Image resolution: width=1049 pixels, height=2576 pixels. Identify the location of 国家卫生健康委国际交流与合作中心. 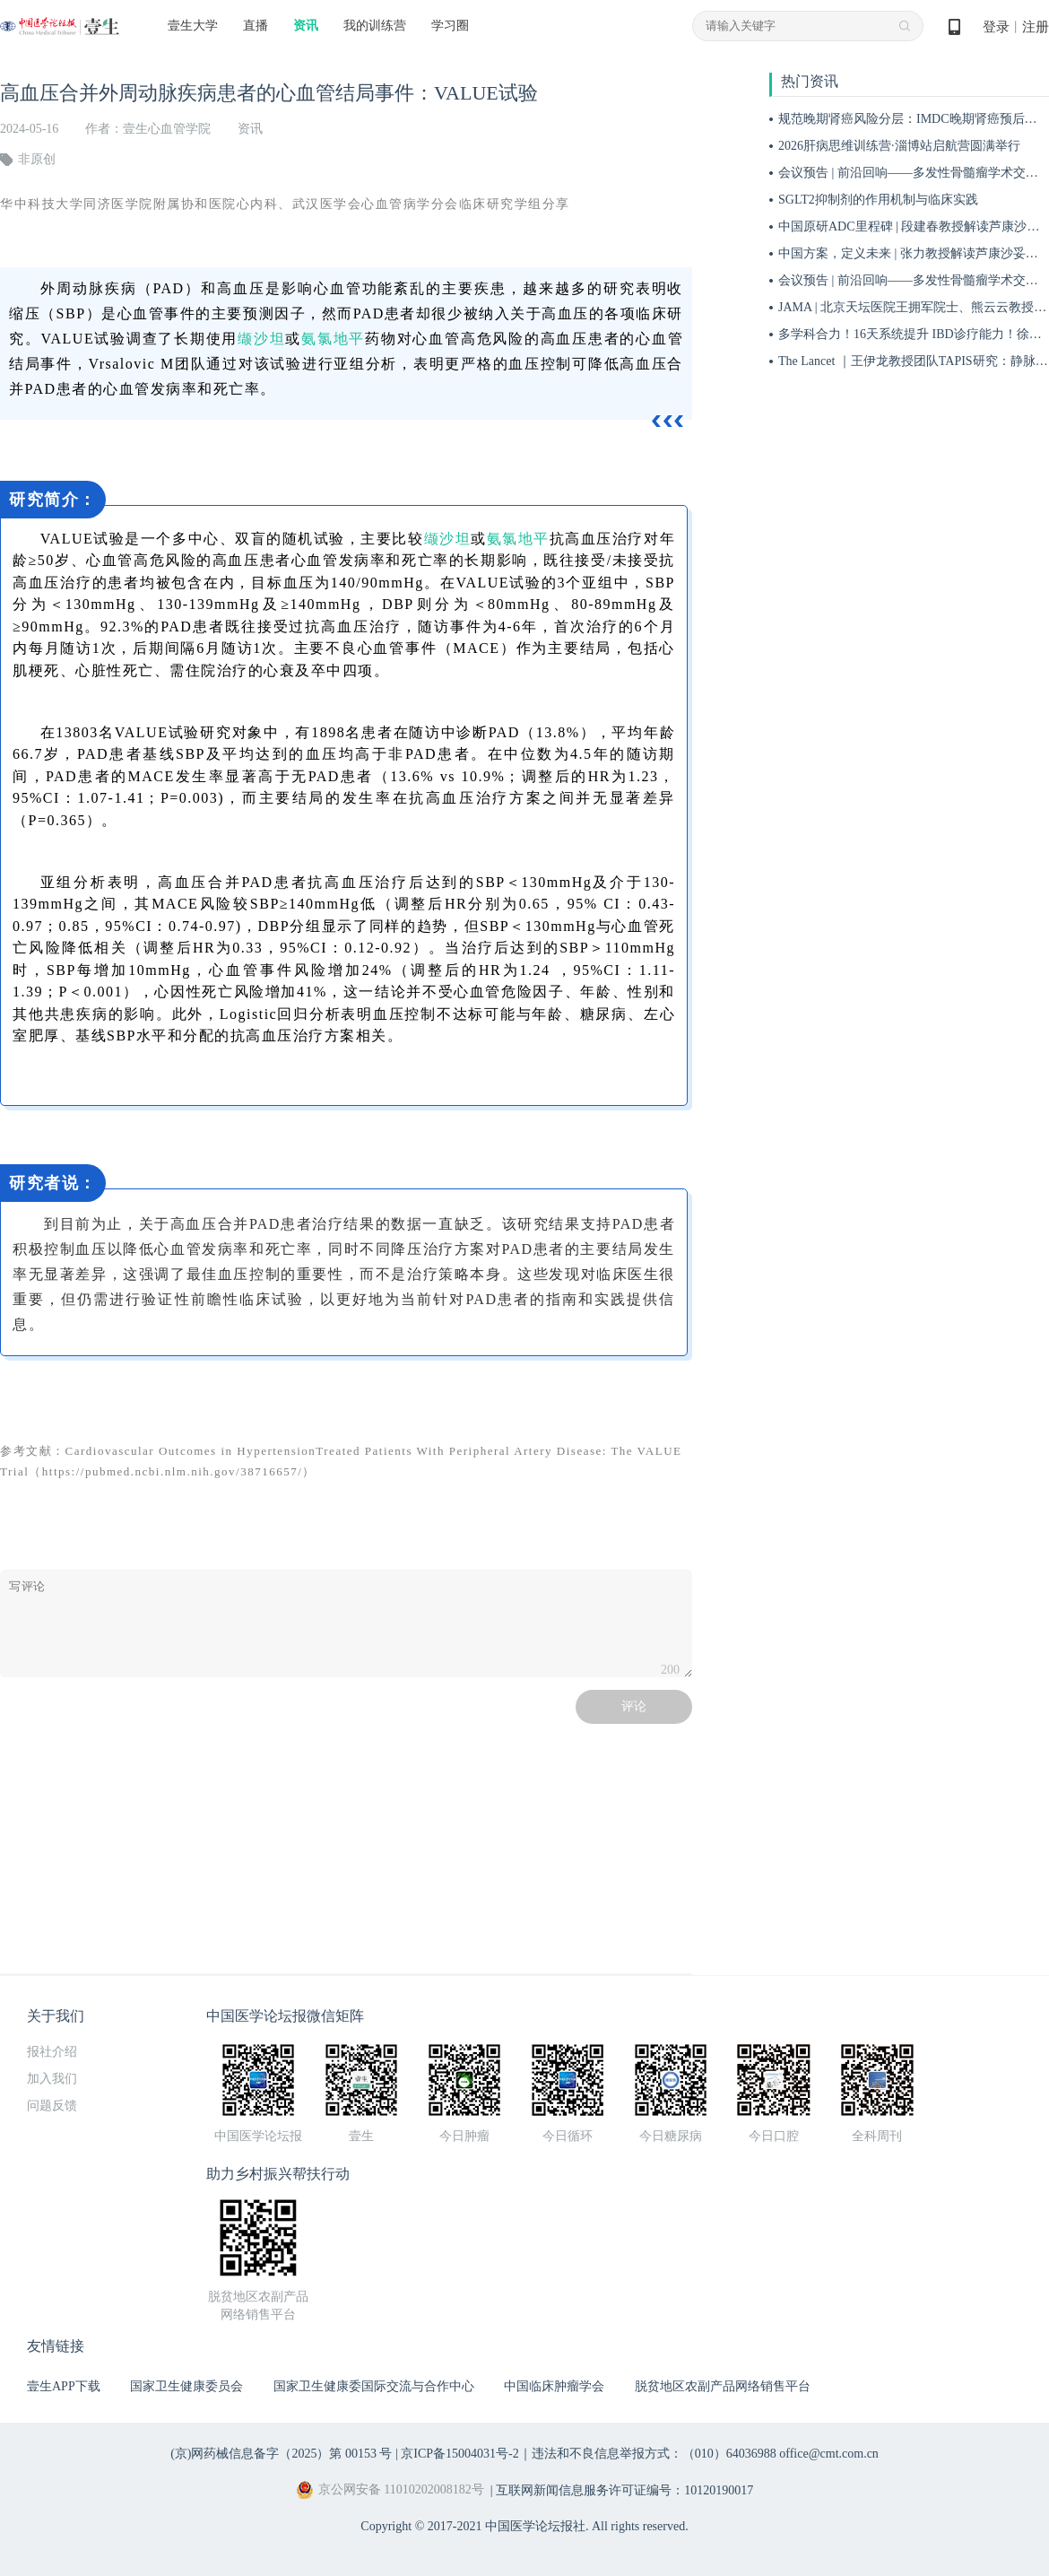
(373, 2386).